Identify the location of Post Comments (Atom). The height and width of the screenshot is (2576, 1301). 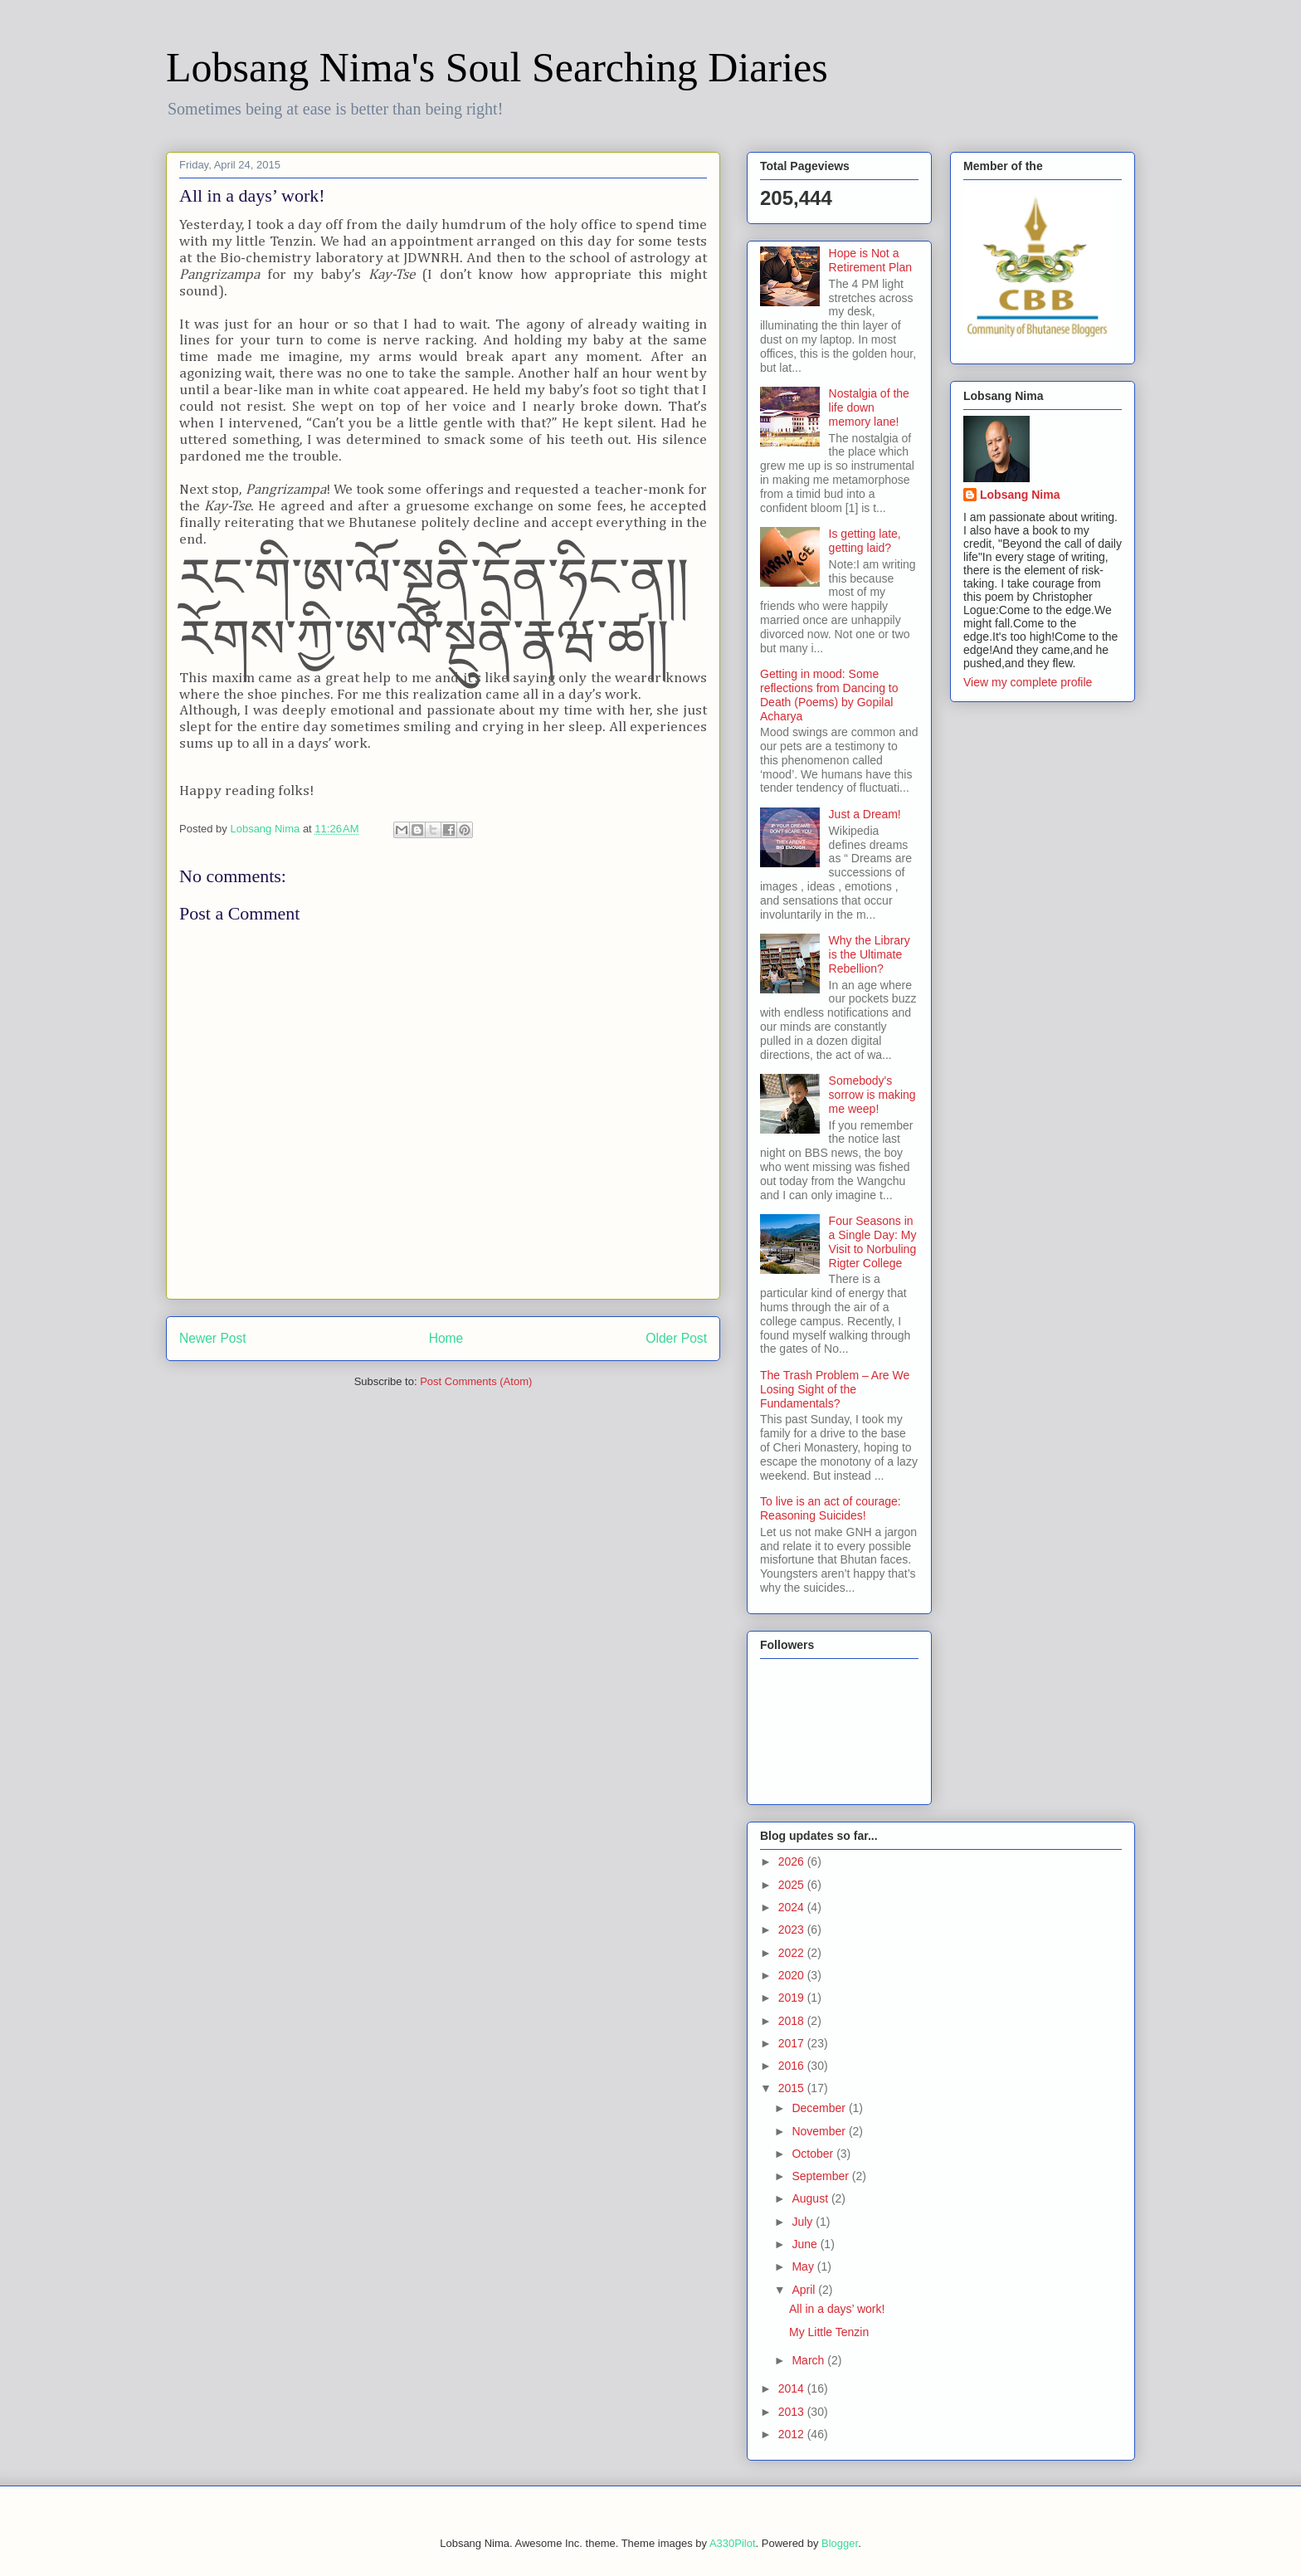
(476, 1381).